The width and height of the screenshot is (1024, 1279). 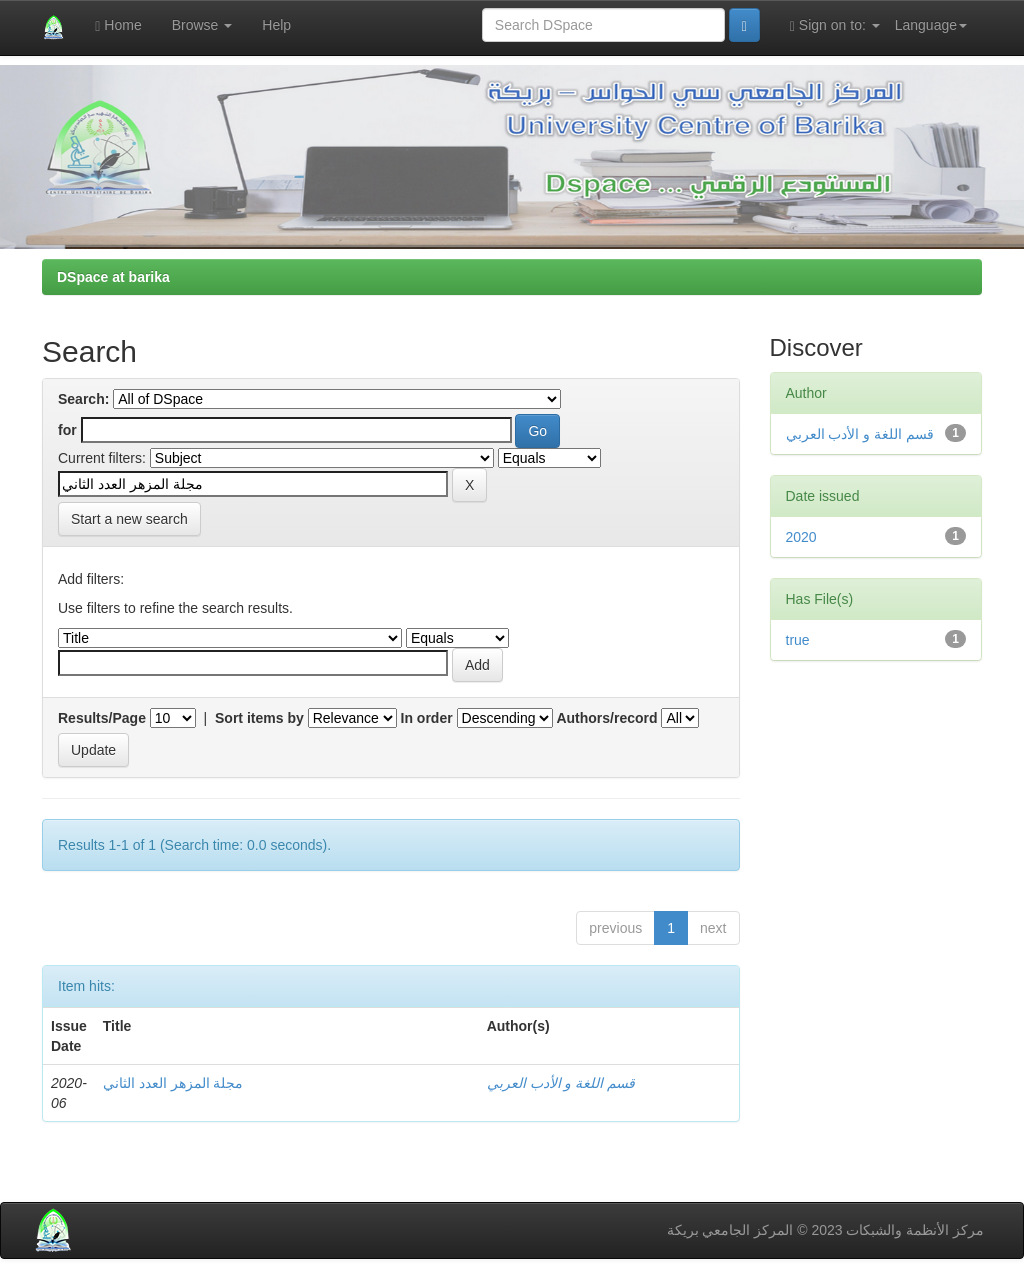 I want to click on Home, so click(x=118, y=25).